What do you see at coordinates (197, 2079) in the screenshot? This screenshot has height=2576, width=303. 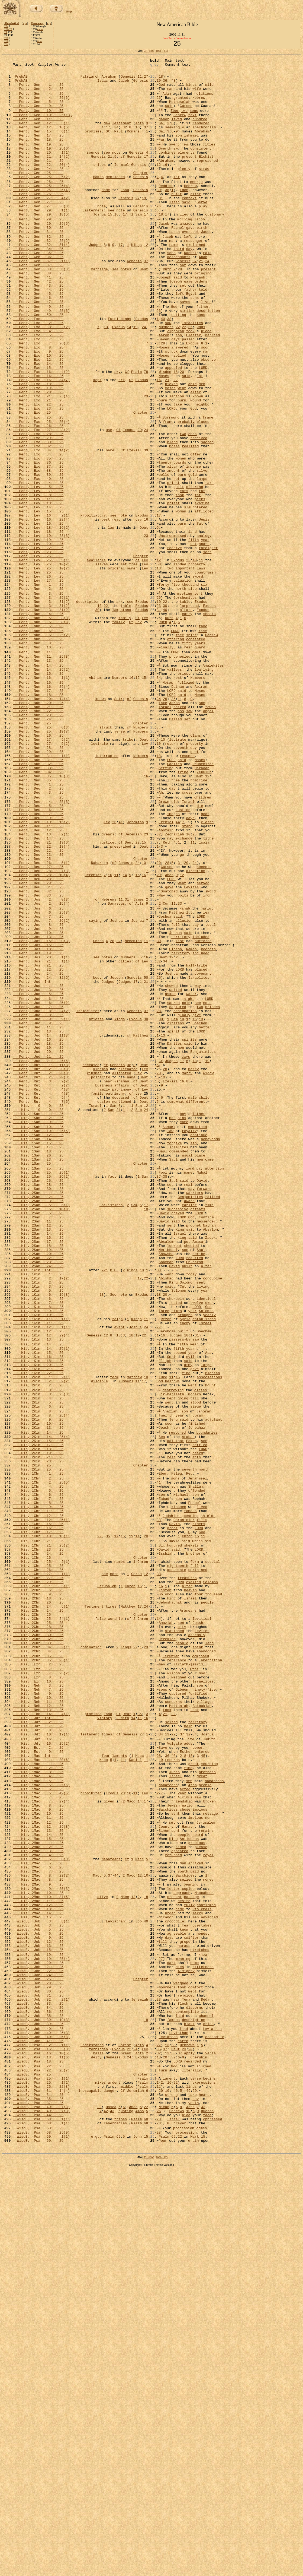 I see `power` at bounding box center [197, 2079].